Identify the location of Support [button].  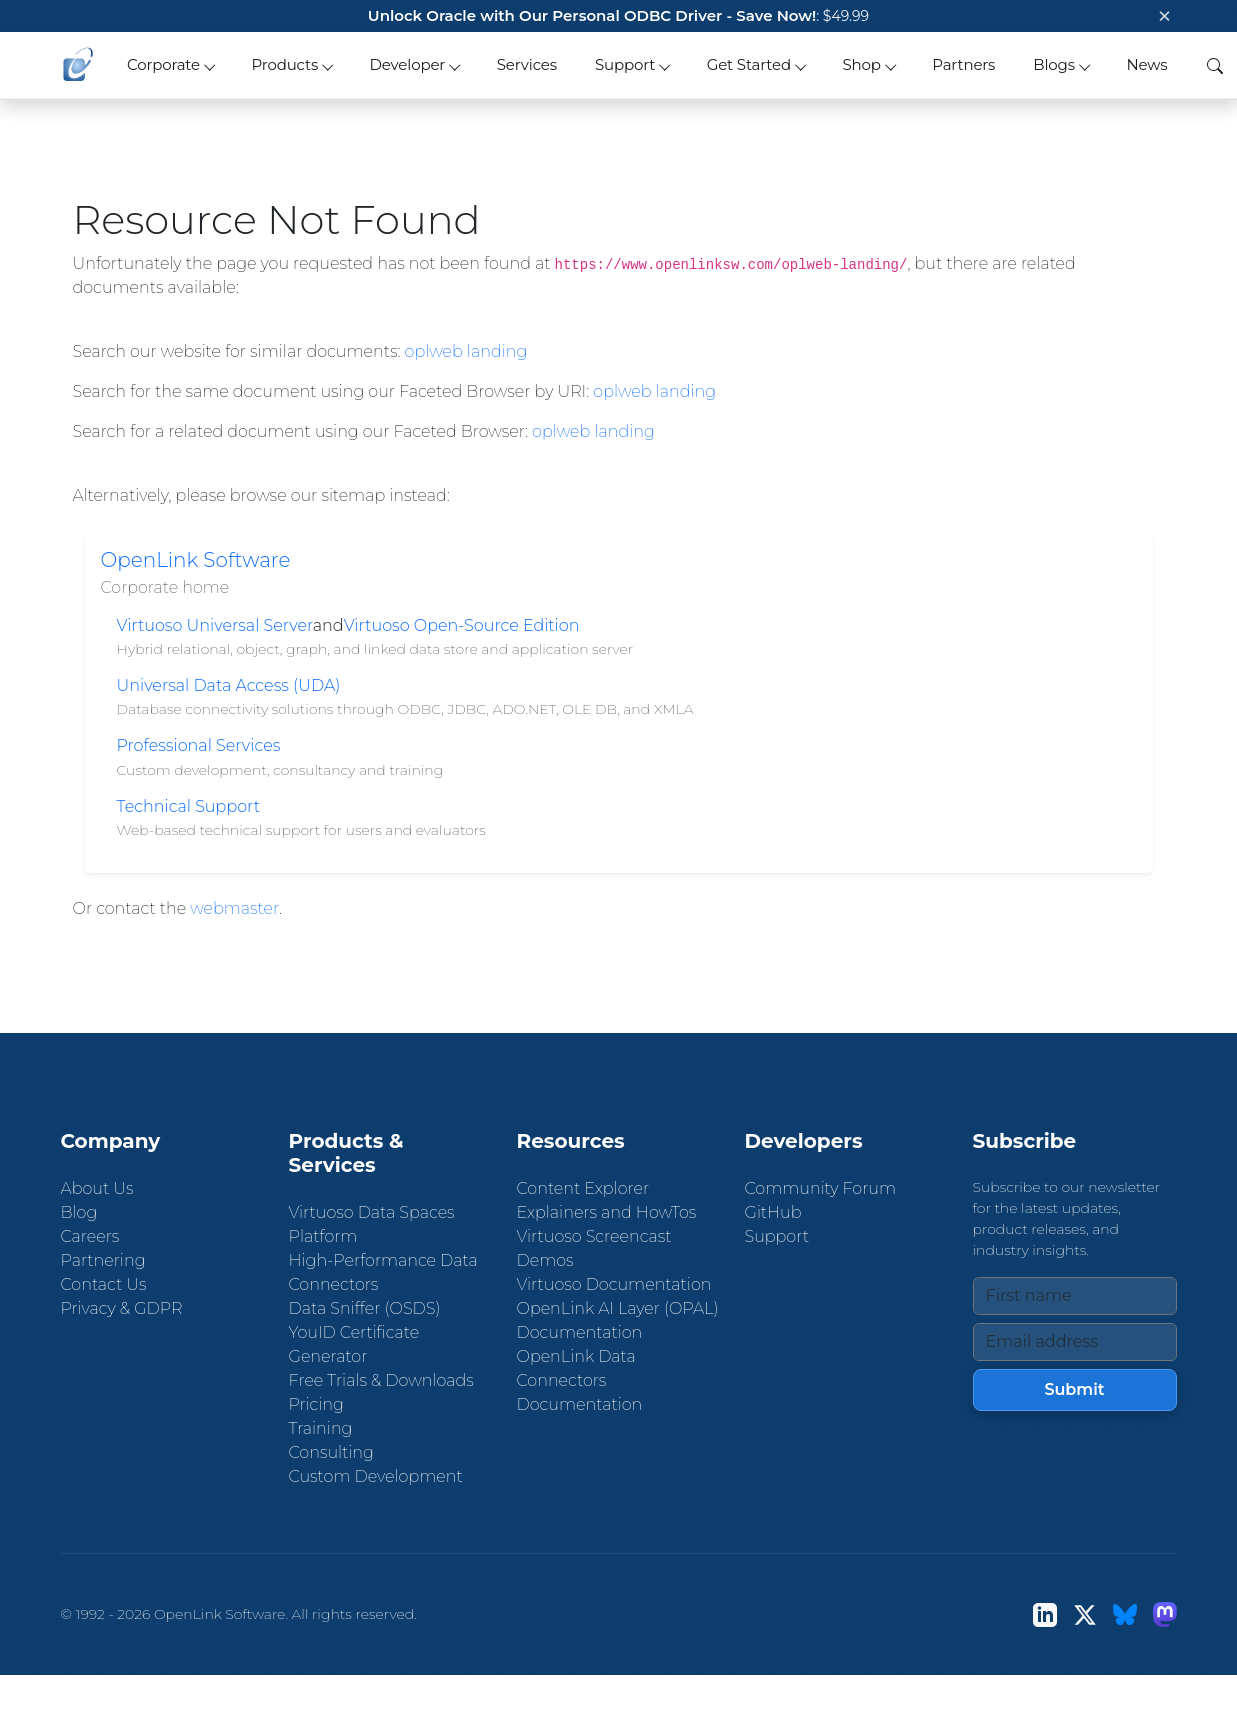
(625, 64).